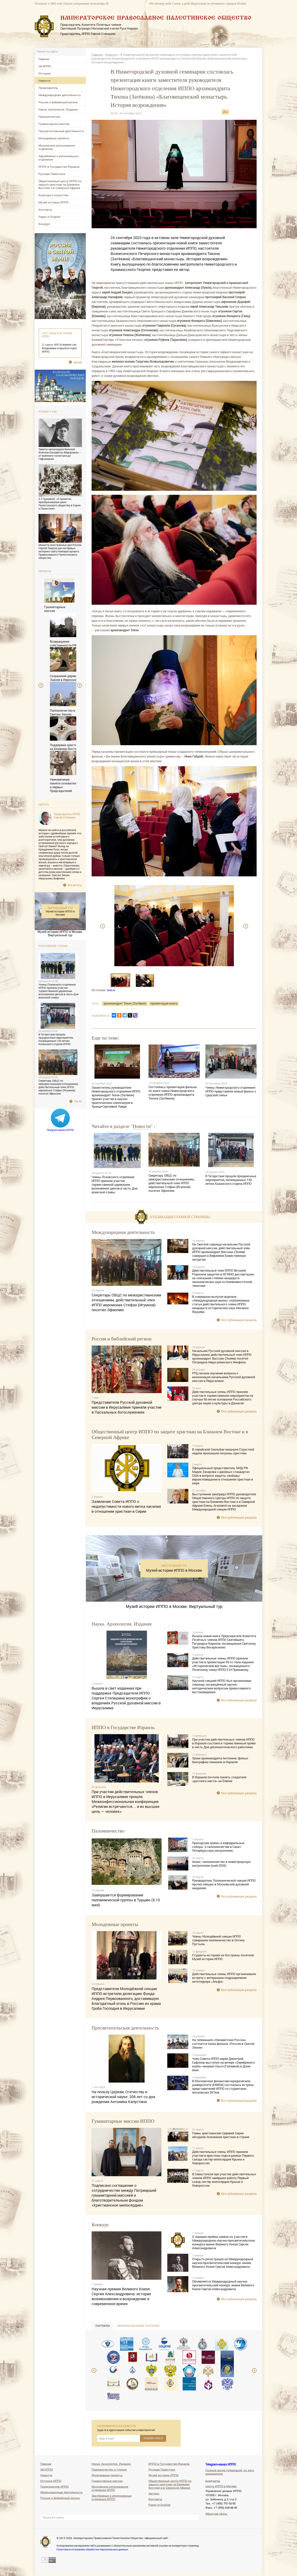 The width and height of the screenshot is (297, 2576). Describe the element at coordinates (125, 1003) in the screenshot. I see `архимандрит Тихон (Затёкин)` at that location.